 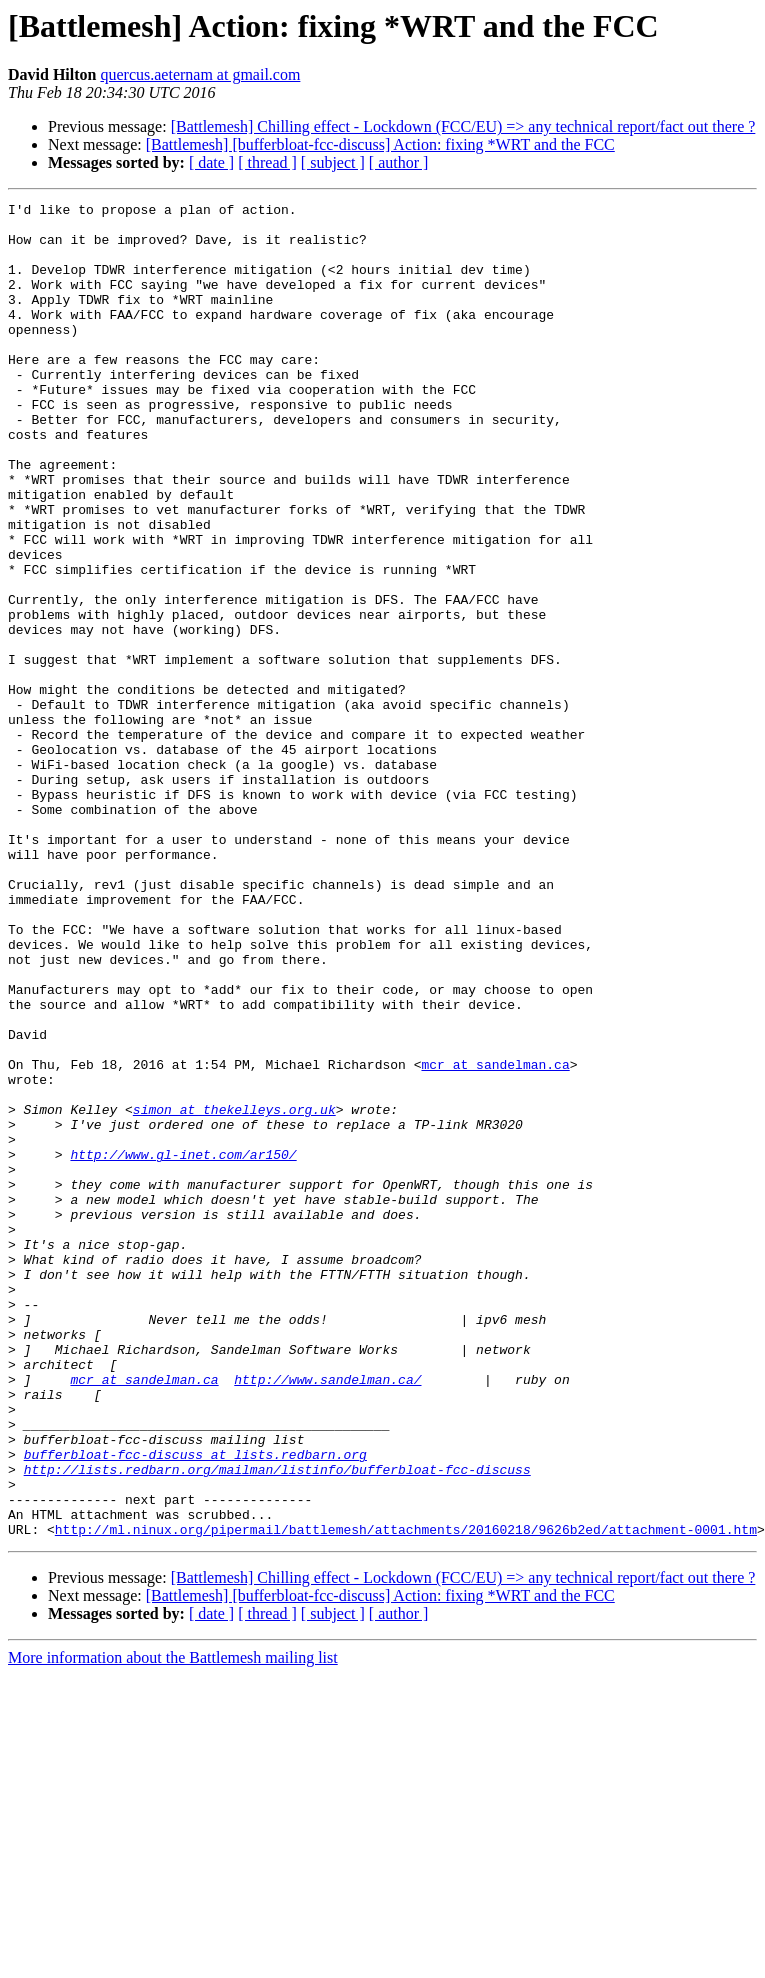 What do you see at coordinates (195, 1706) in the screenshot?
I see `bufferbloat-fcc-discuss at lists.redbarn.org` at bounding box center [195, 1706].